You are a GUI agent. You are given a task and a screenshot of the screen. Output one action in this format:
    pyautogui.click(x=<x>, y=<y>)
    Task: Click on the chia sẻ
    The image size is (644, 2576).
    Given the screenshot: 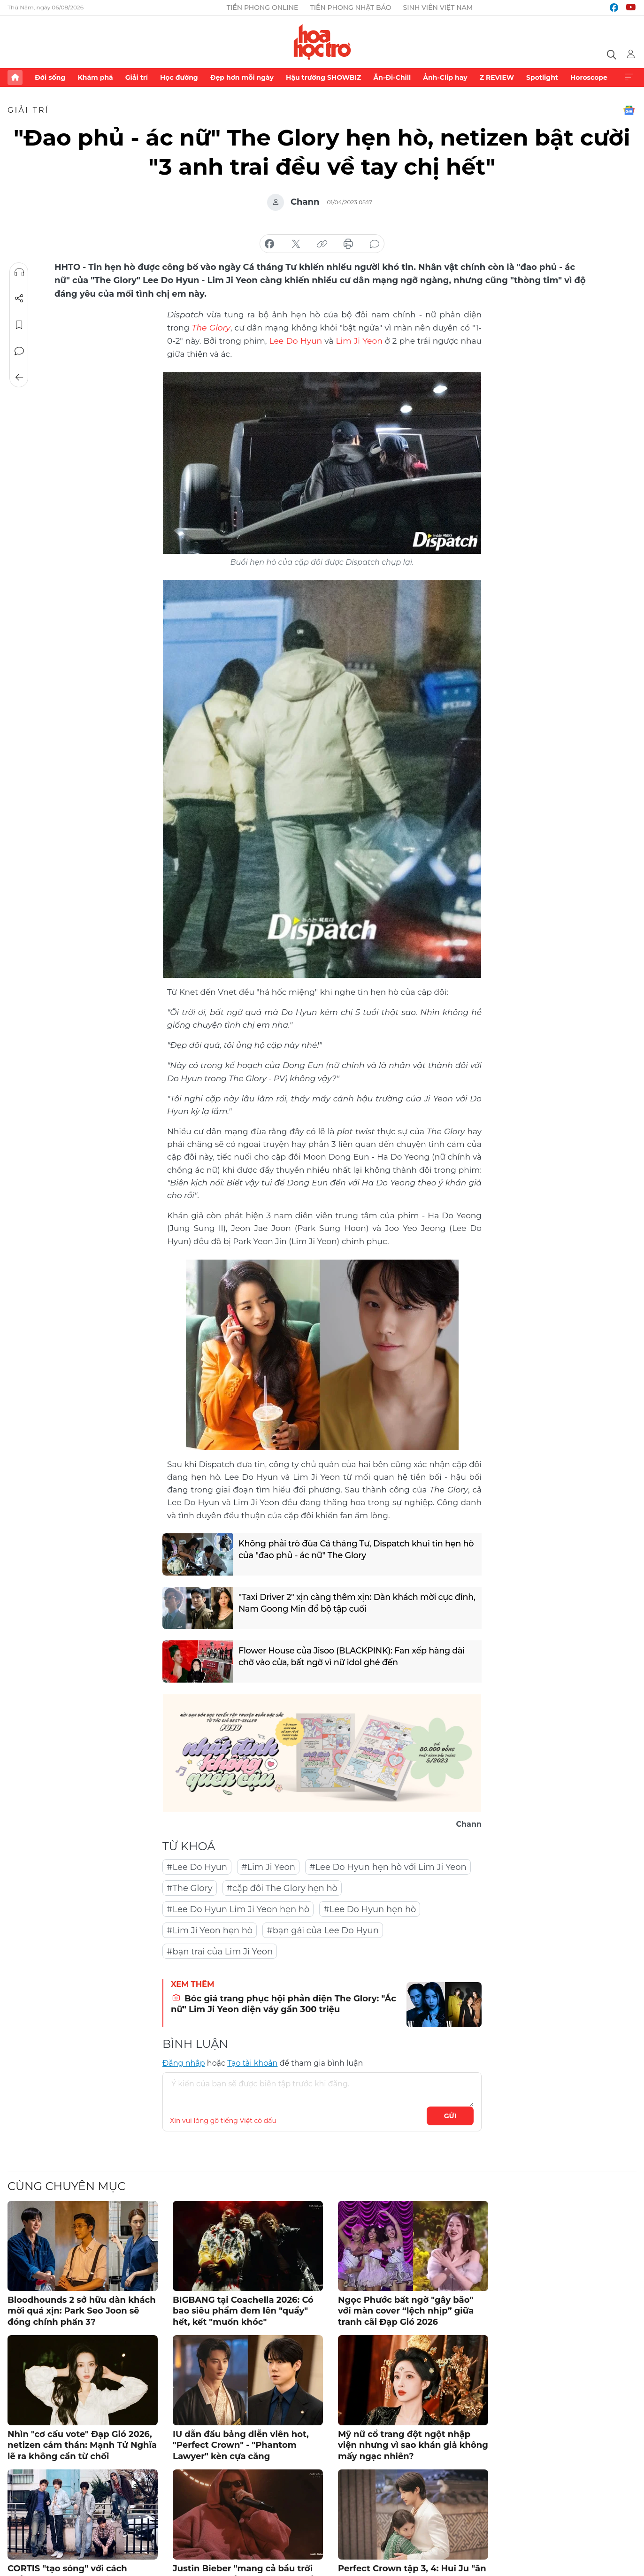 What is the action you would take?
    pyautogui.click(x=269, y=244)
    